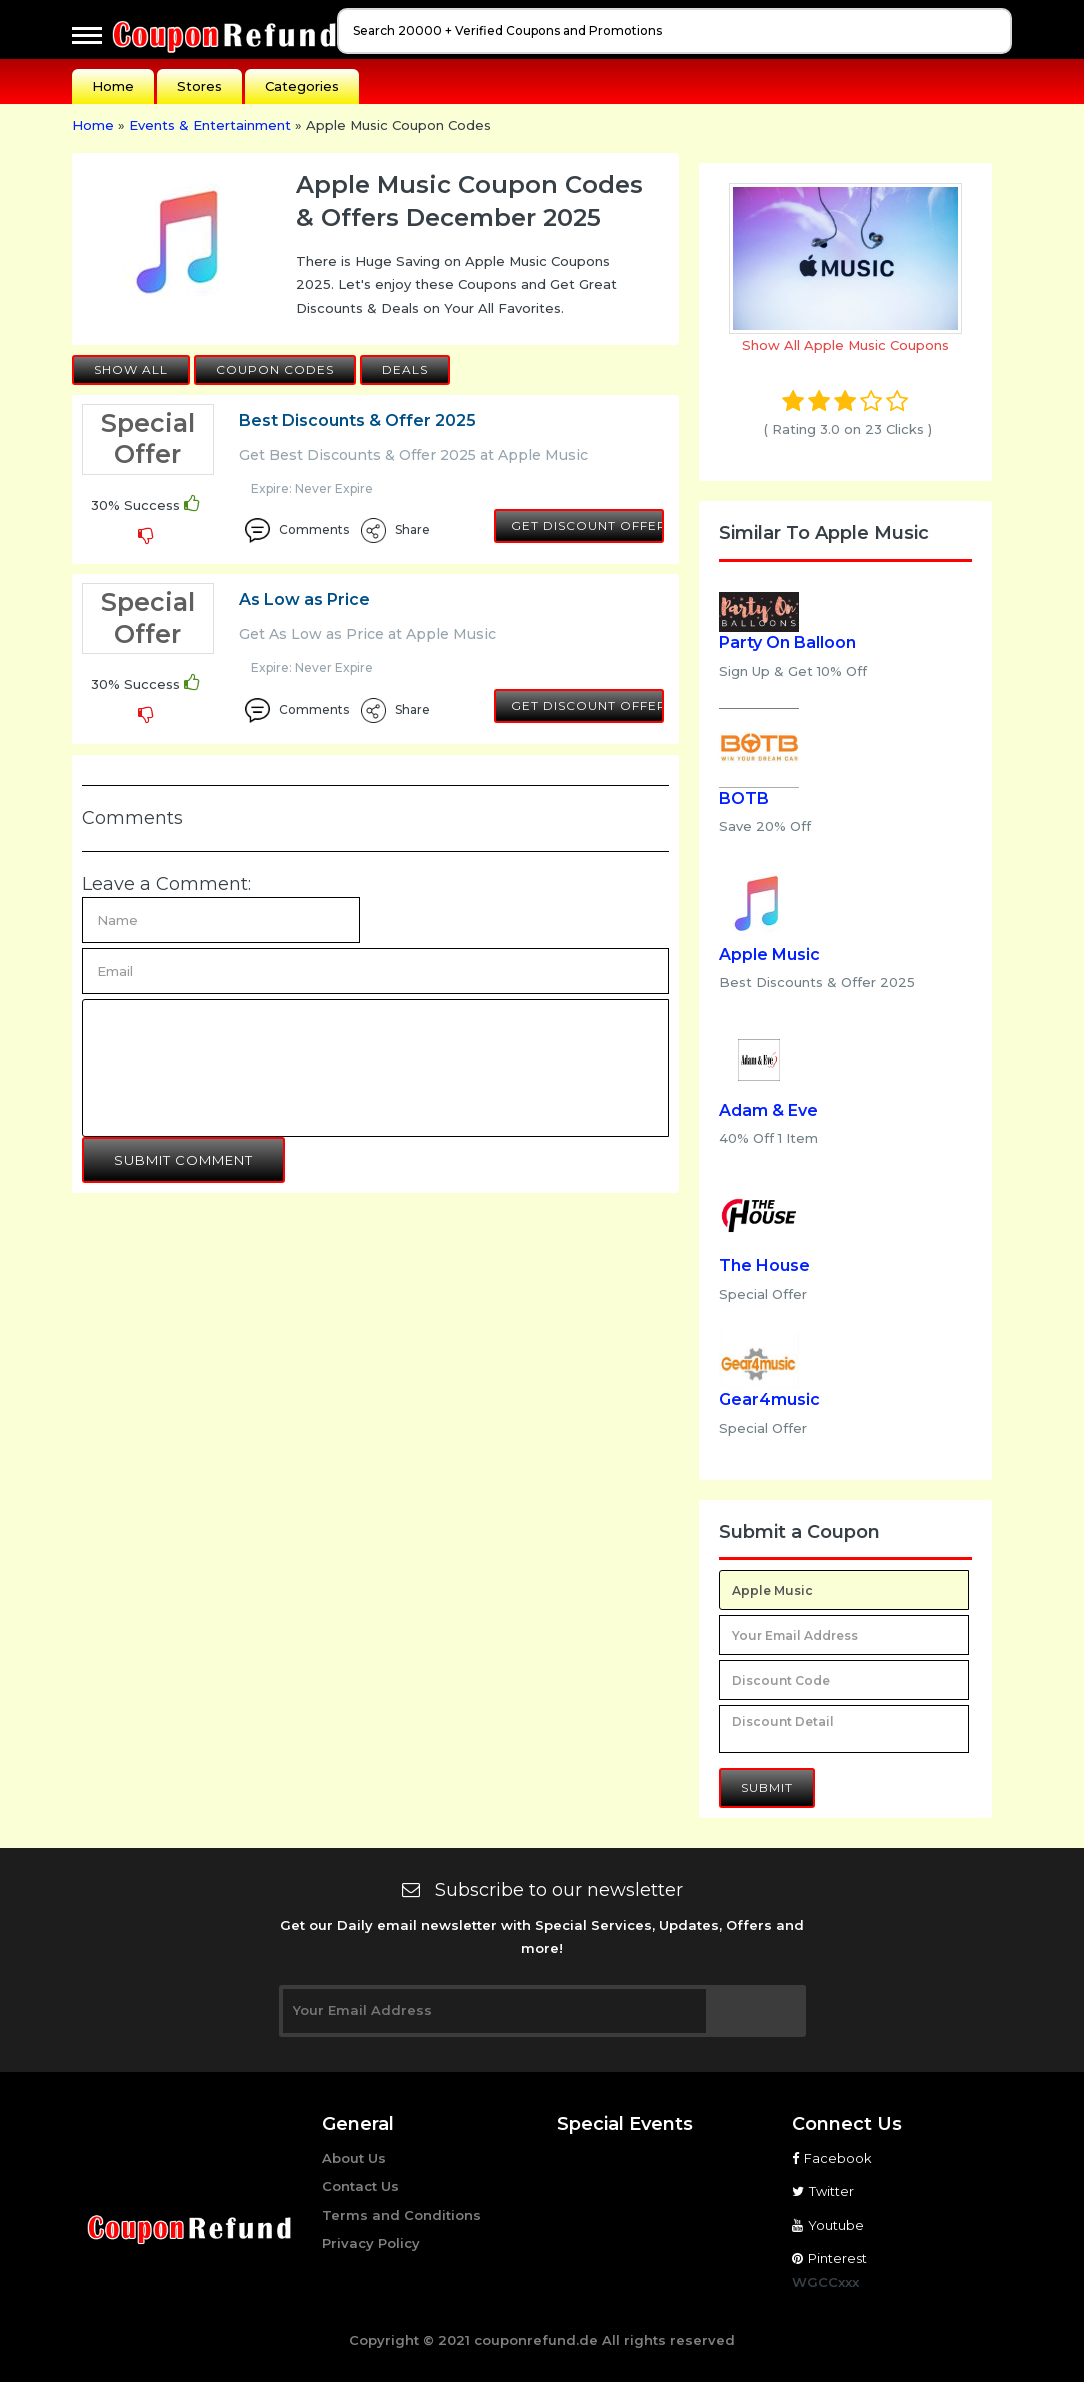  I want to click on Categories, so click(302, 86).